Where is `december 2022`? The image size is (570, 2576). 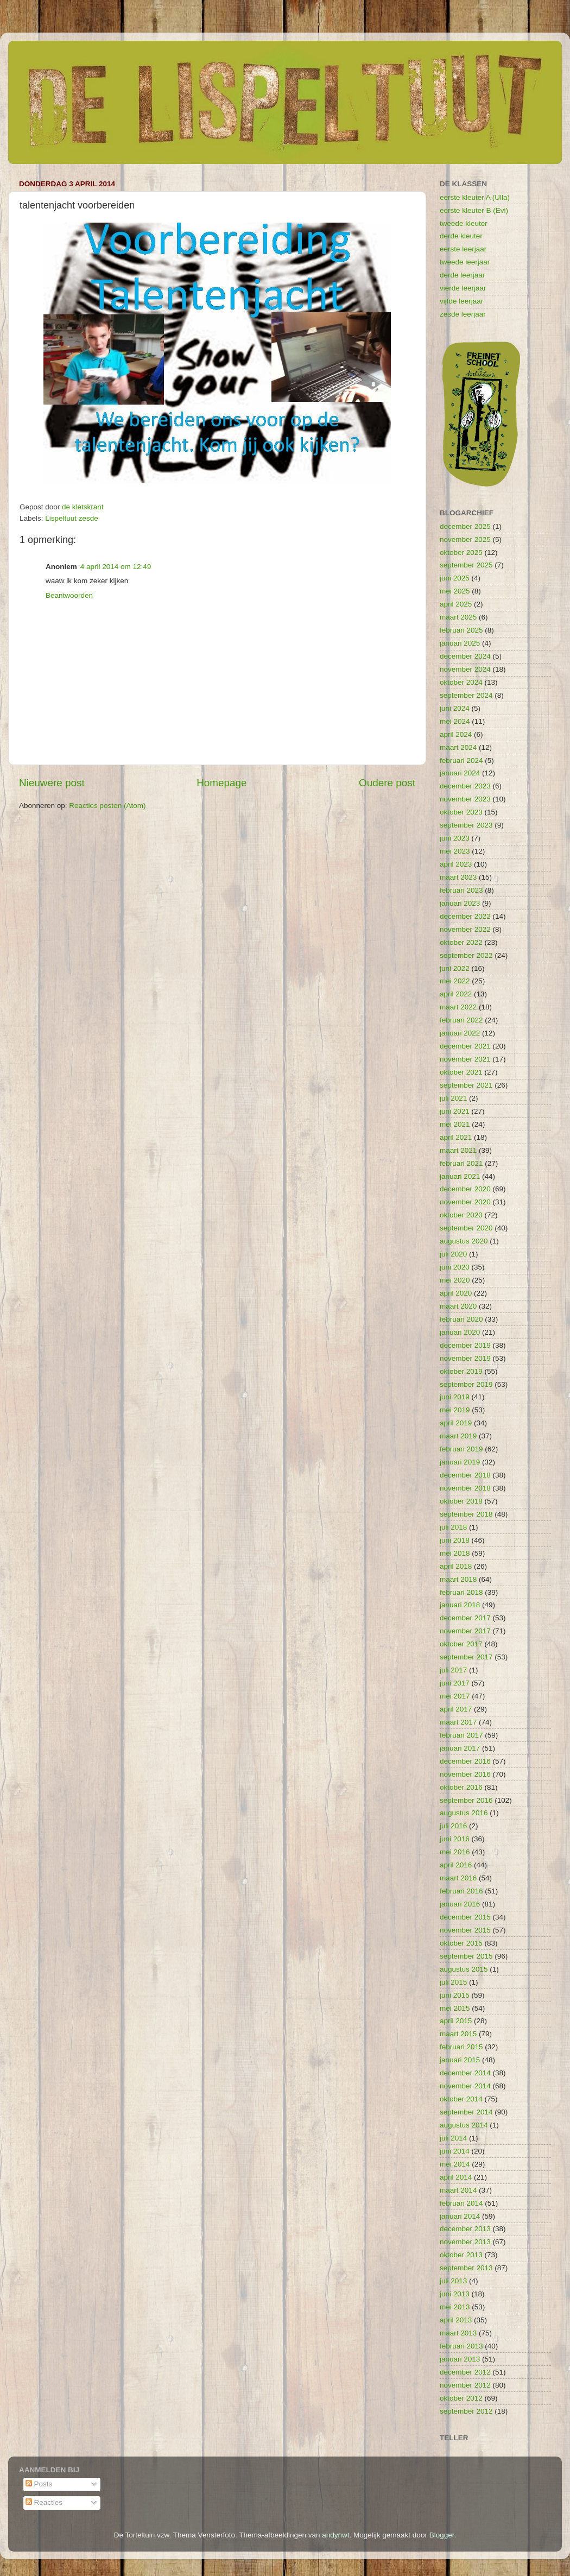 december 2022 is located at coordinates (465, 916).